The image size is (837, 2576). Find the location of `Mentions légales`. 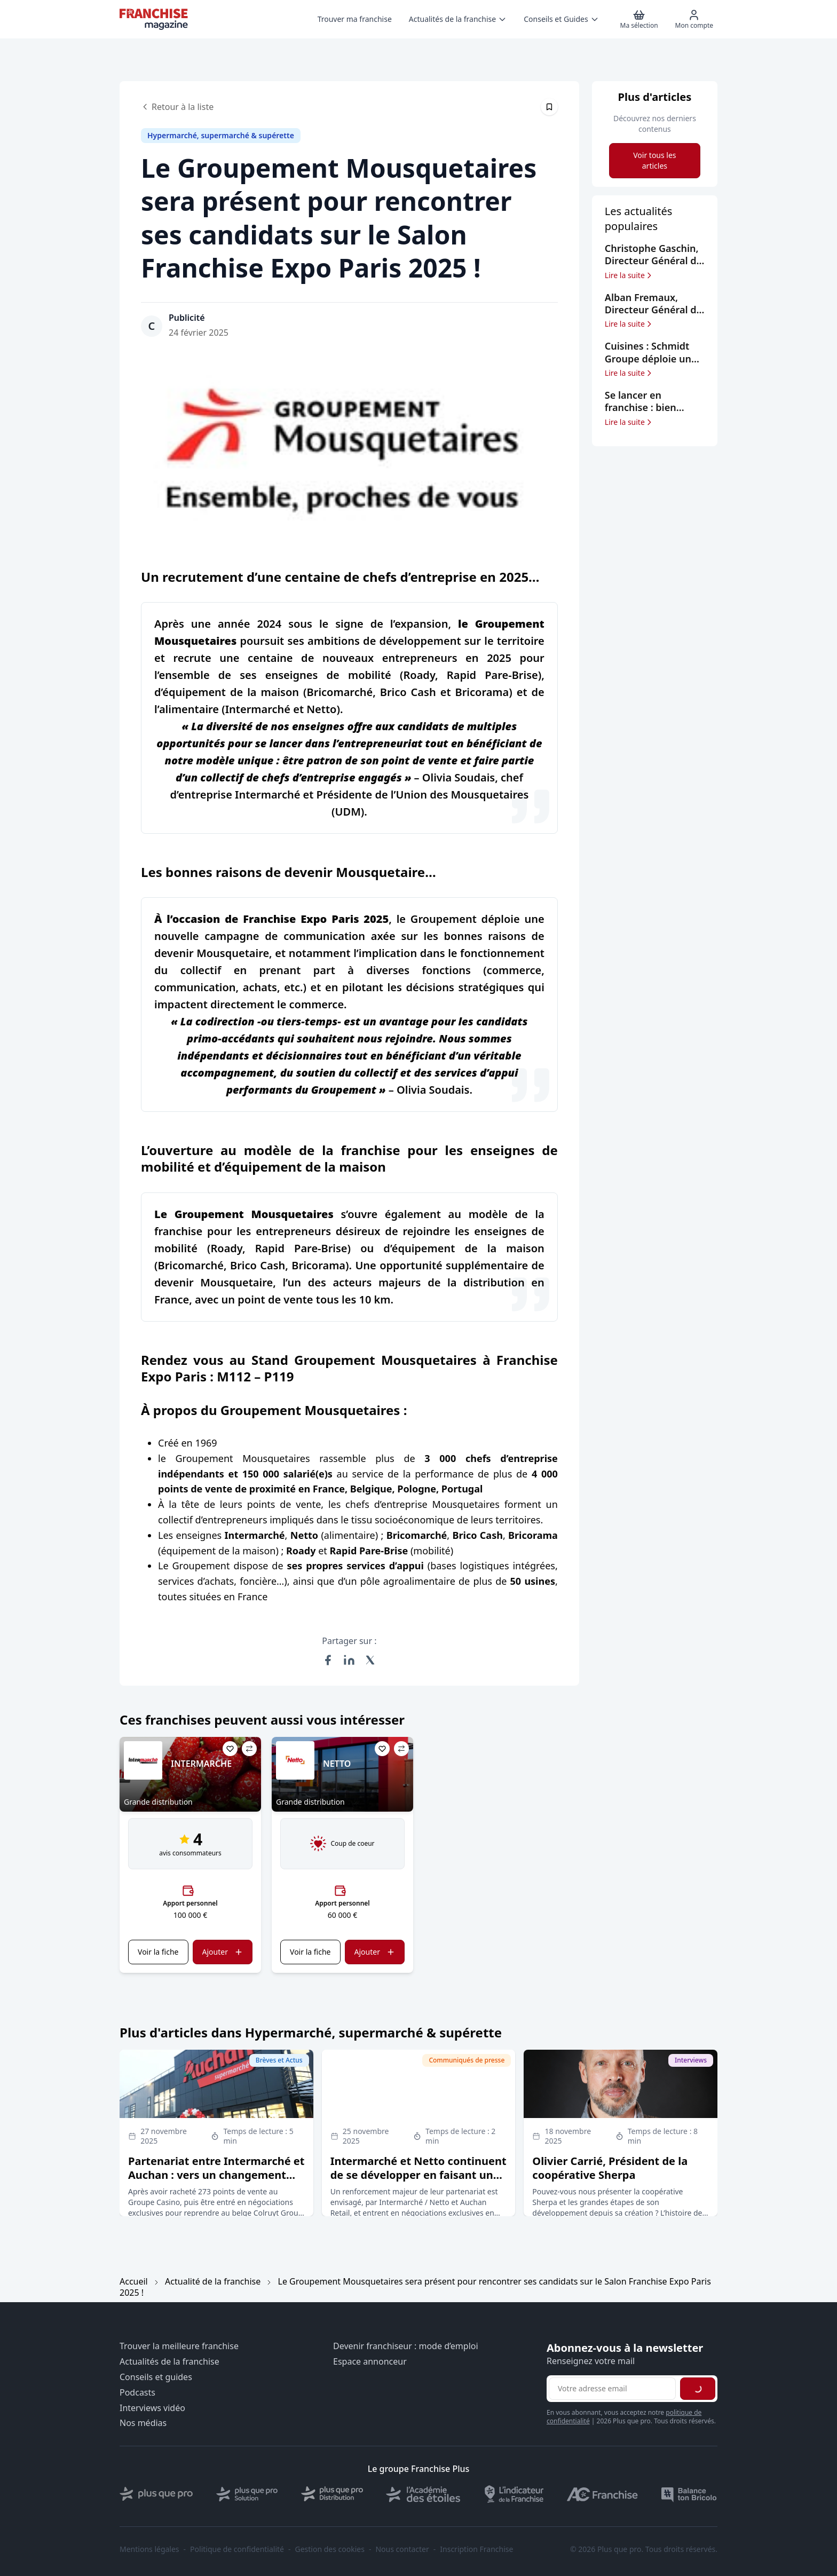

Mentions légales is located at coordinates (149, 2549).